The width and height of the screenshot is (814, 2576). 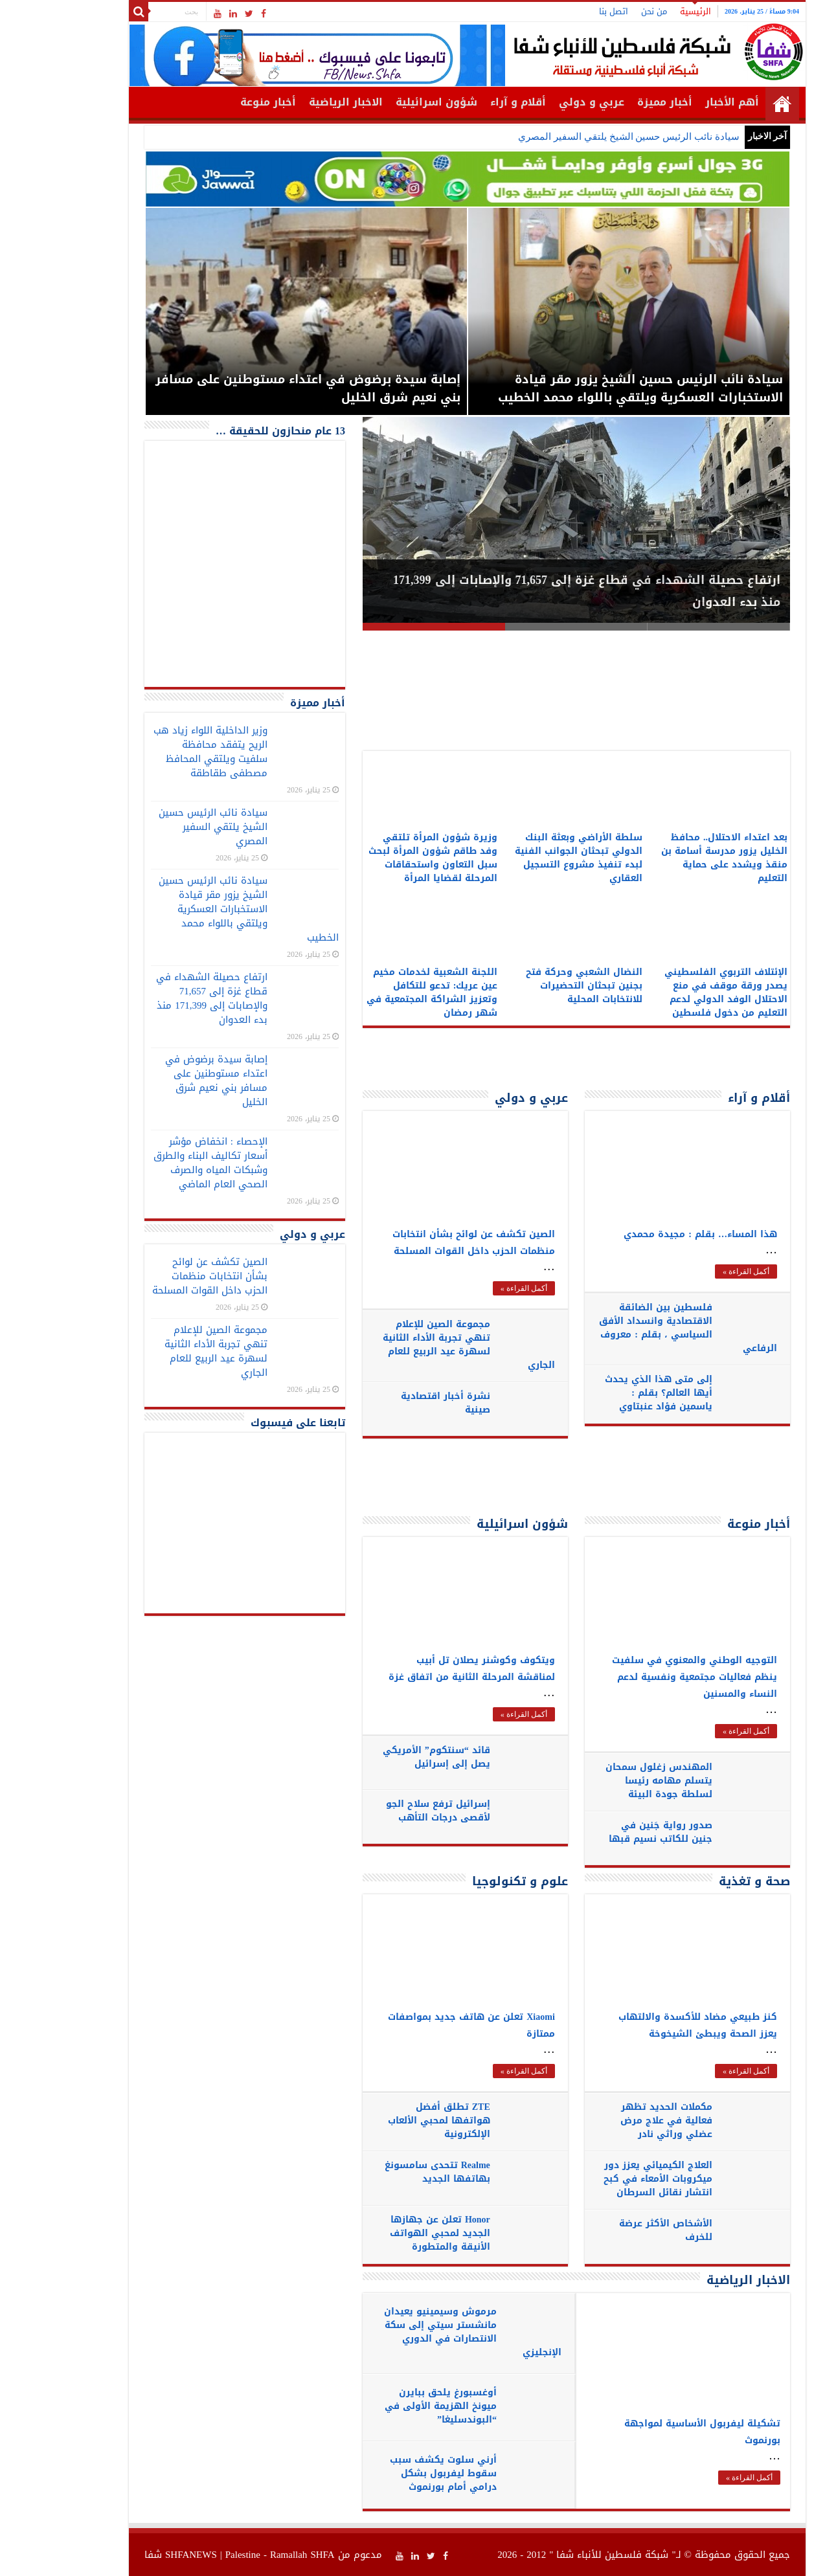 What do you see at coordinates (372, 858) in the screenshot?
I see `وزيرة شؤون المرأة تلتقي وفد طاقم شؤون المرأة لبحث سبل التعاون واستحقاقات المرحلة لقضايا المرأة` at bounding box center [372, 858].